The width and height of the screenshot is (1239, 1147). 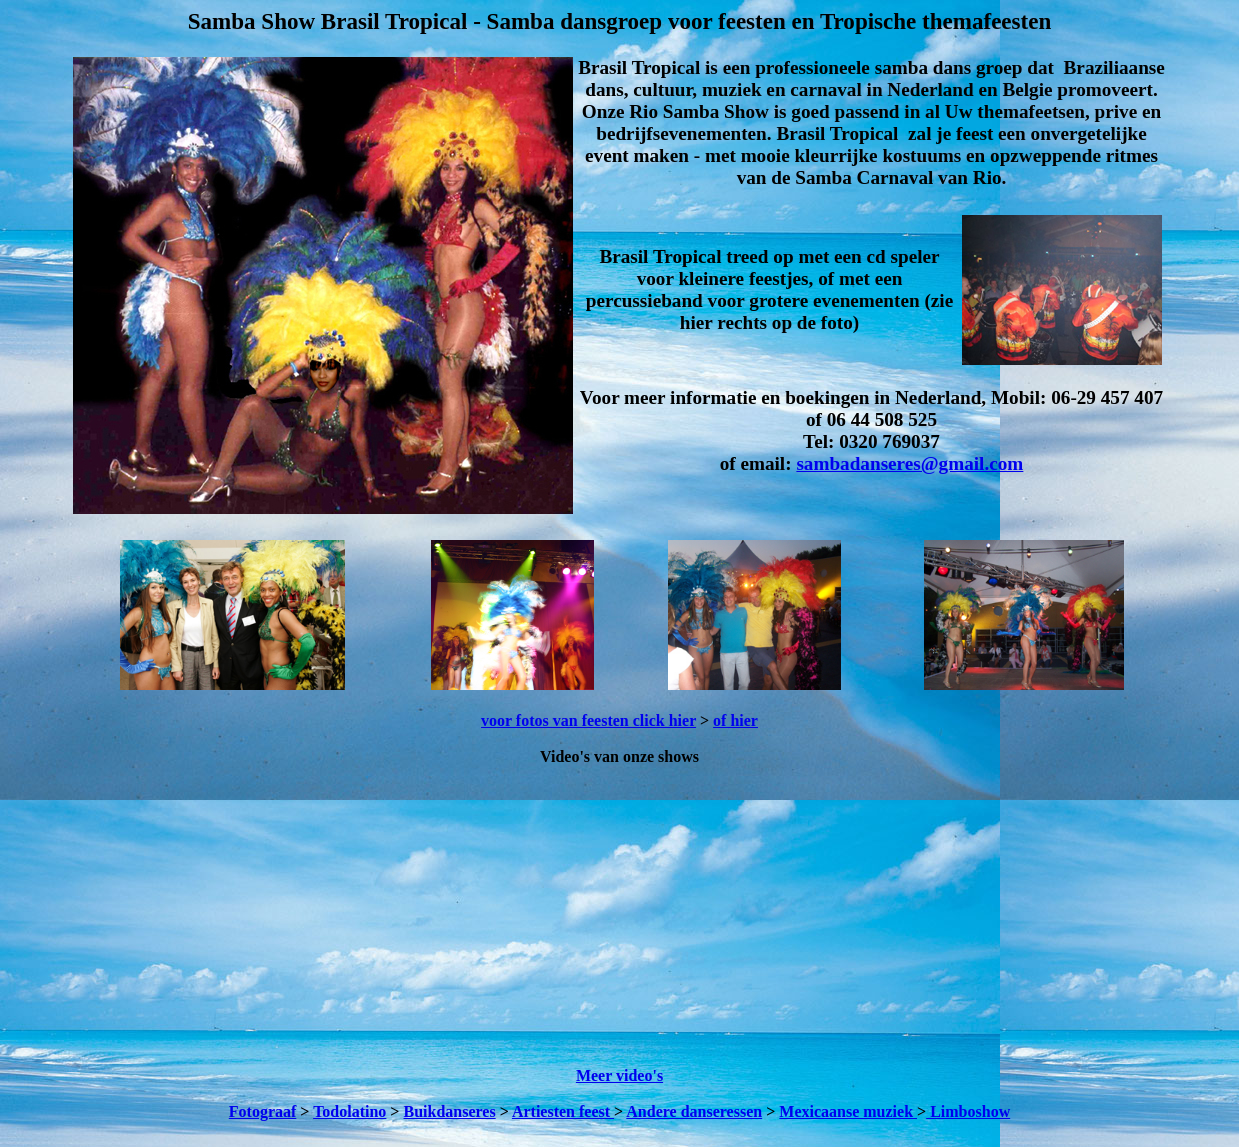 I want to click on of hier, so click(x=735, y=720).